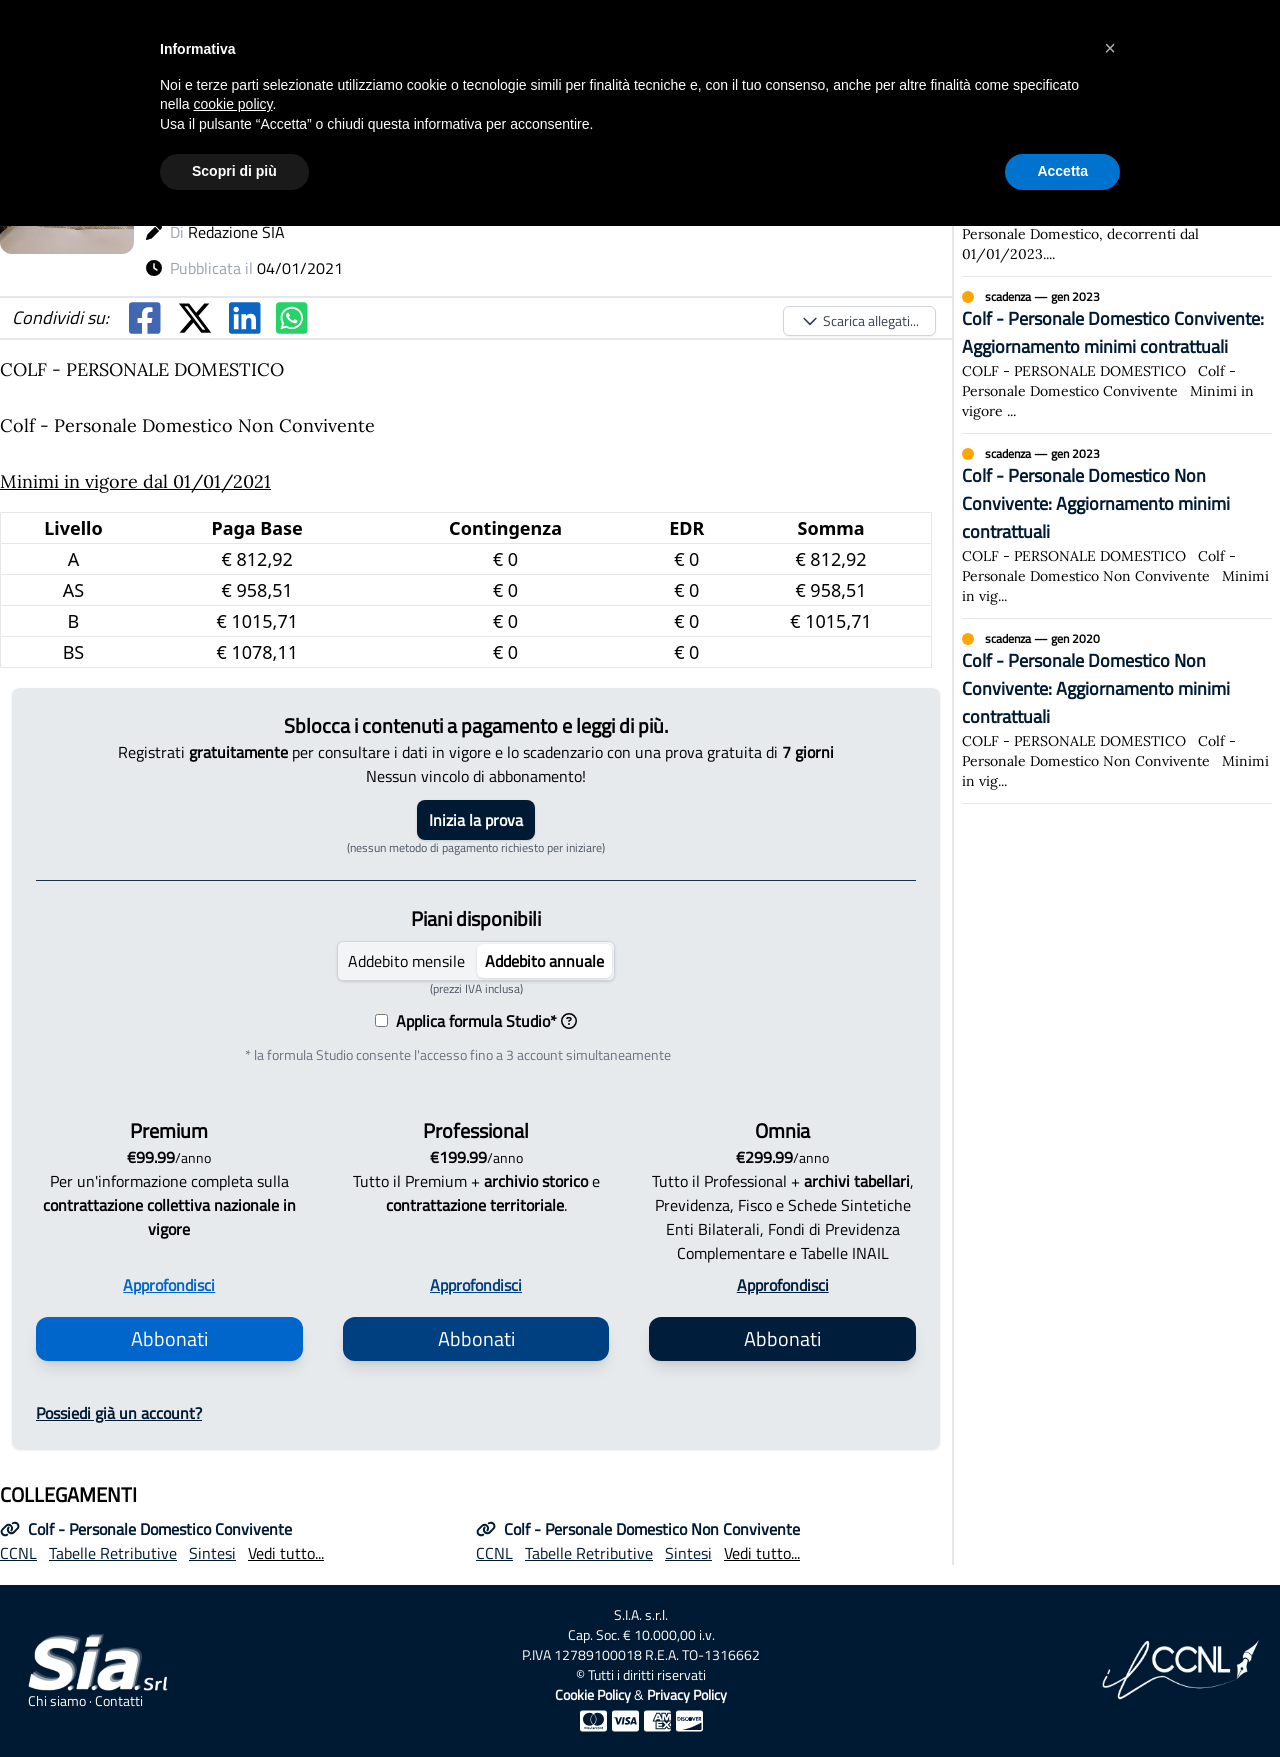 The width and height of the screenshot is (1280, 1757). I want to click on Contatti, so click(119, 1701).